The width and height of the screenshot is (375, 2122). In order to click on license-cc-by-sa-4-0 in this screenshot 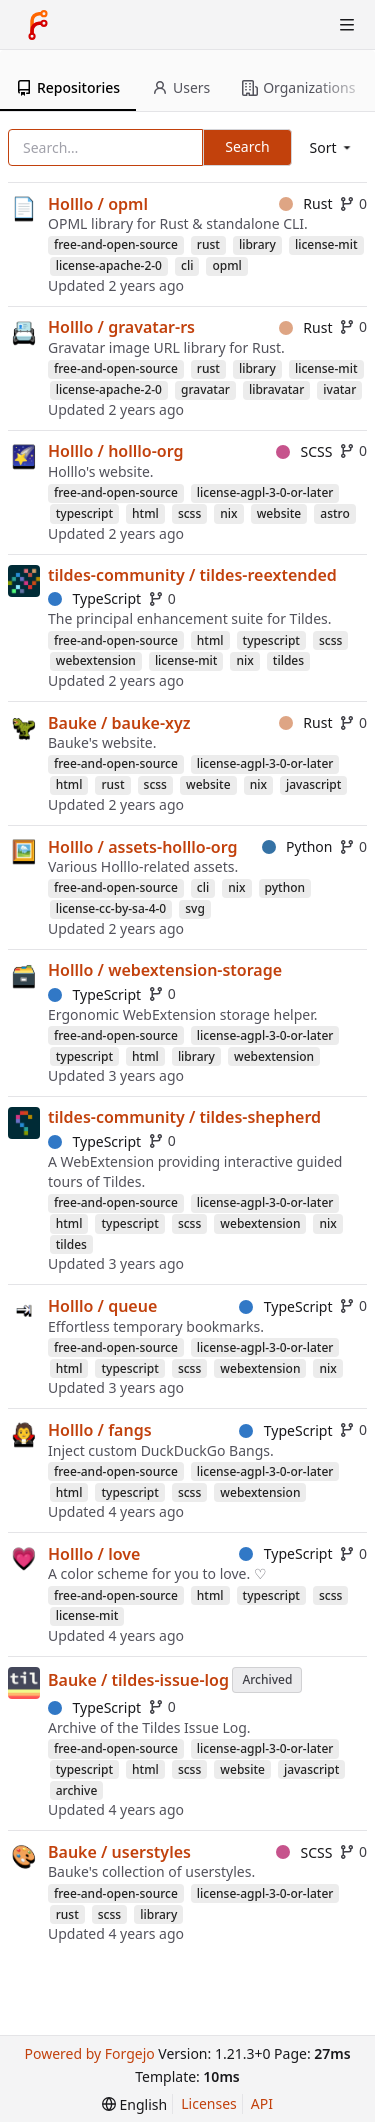, I will do `click(111, 908)`.